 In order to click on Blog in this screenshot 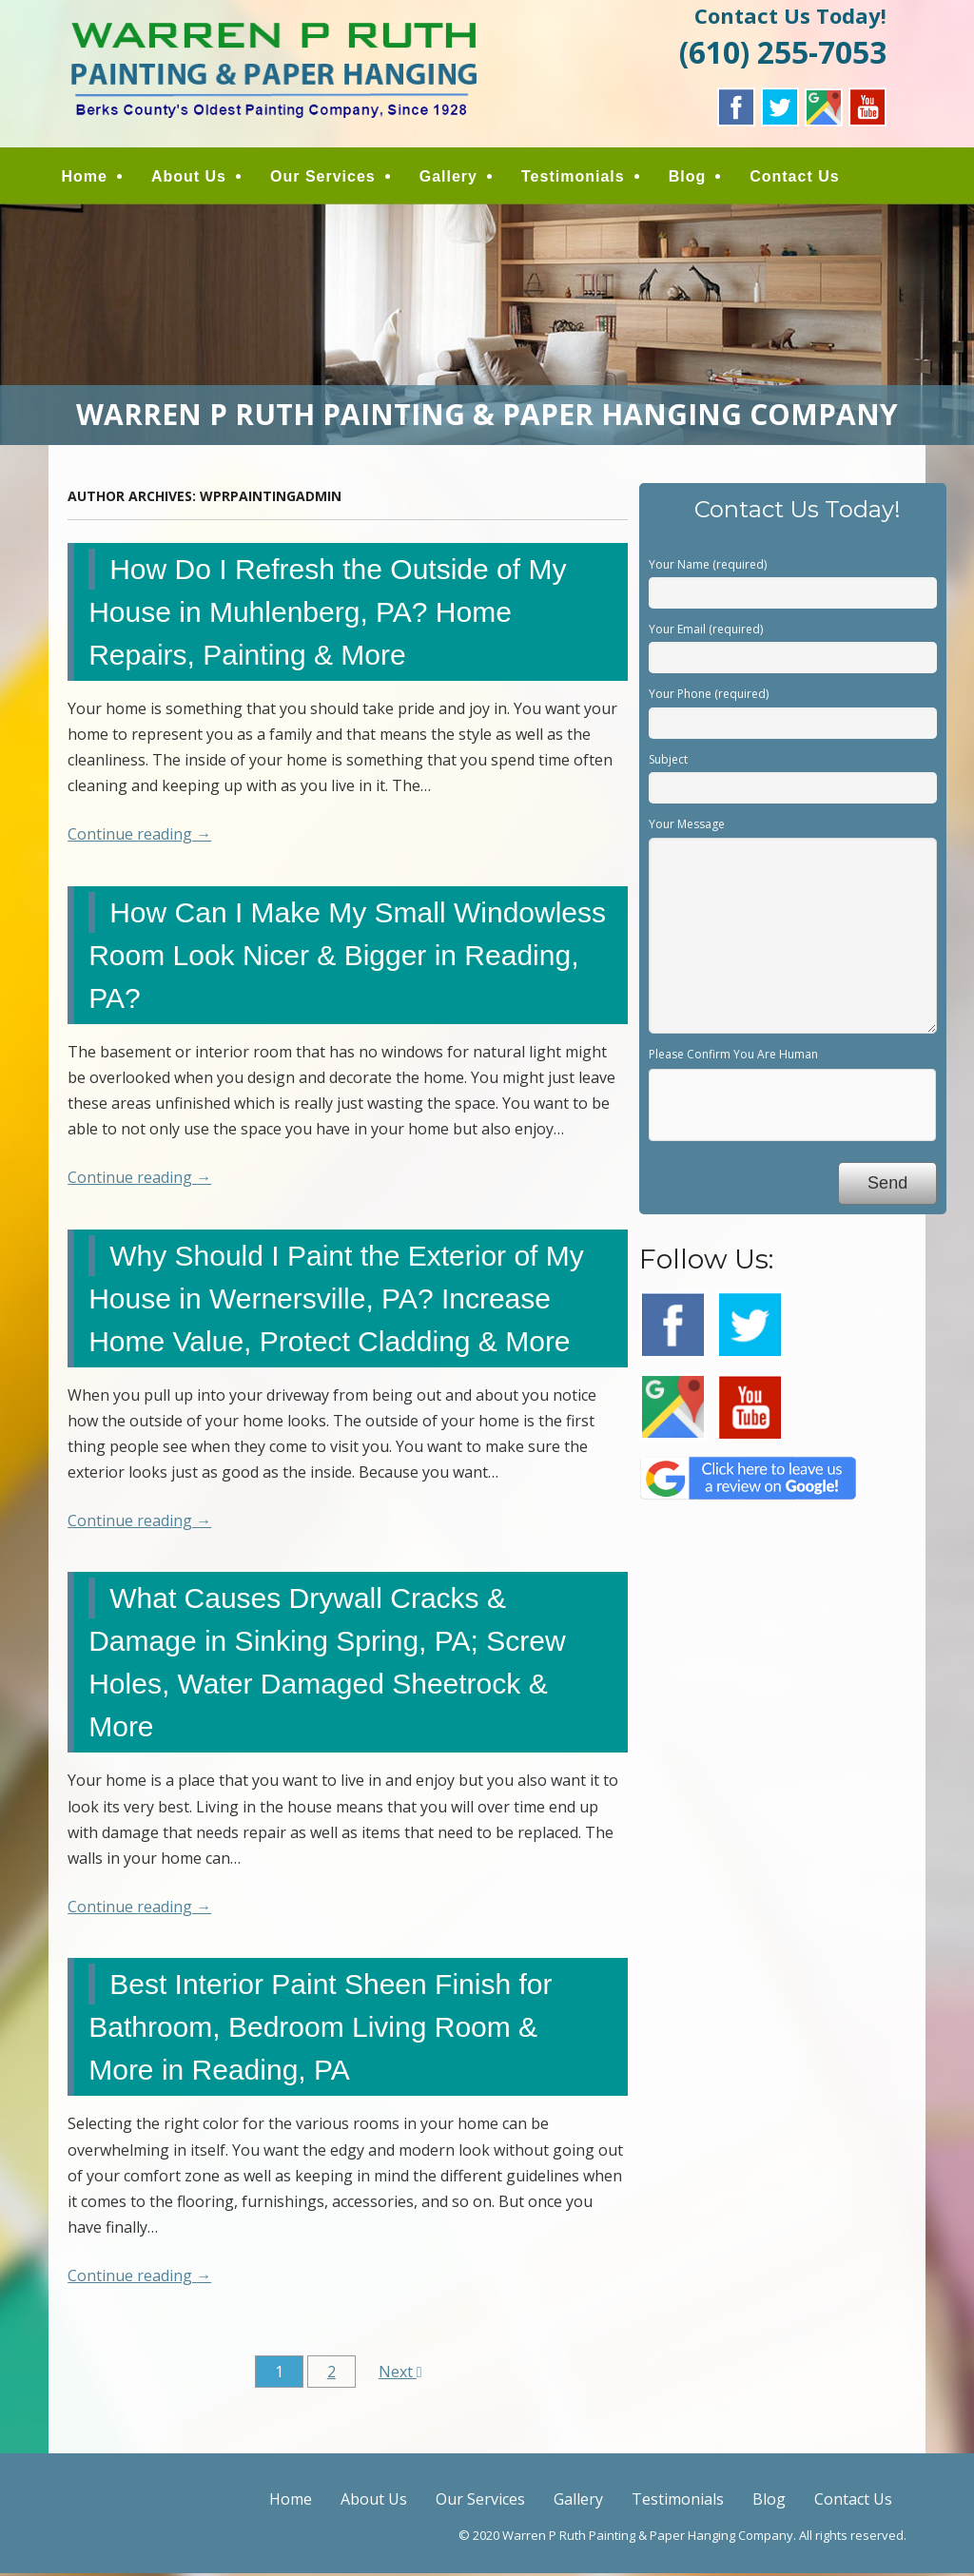, I will do `click(692, 178)`.